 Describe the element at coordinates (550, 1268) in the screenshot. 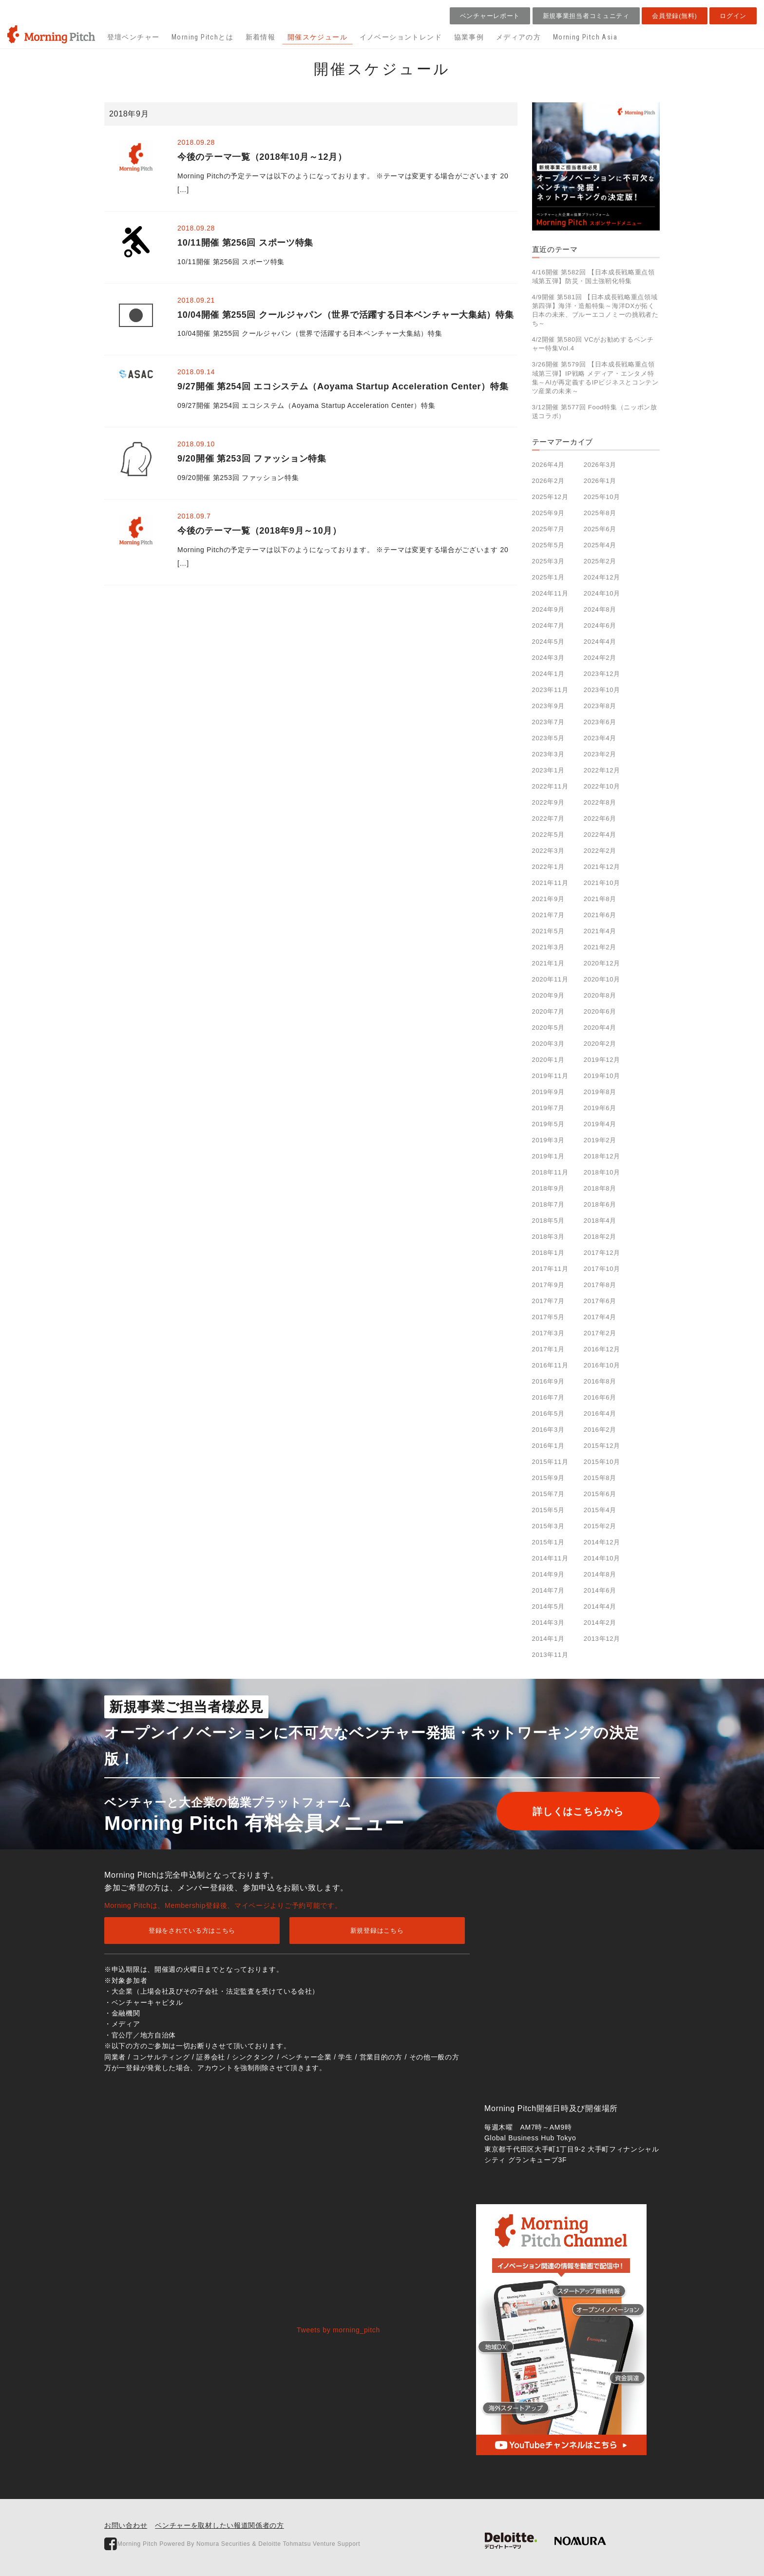

I see `2017年11月` at that location.